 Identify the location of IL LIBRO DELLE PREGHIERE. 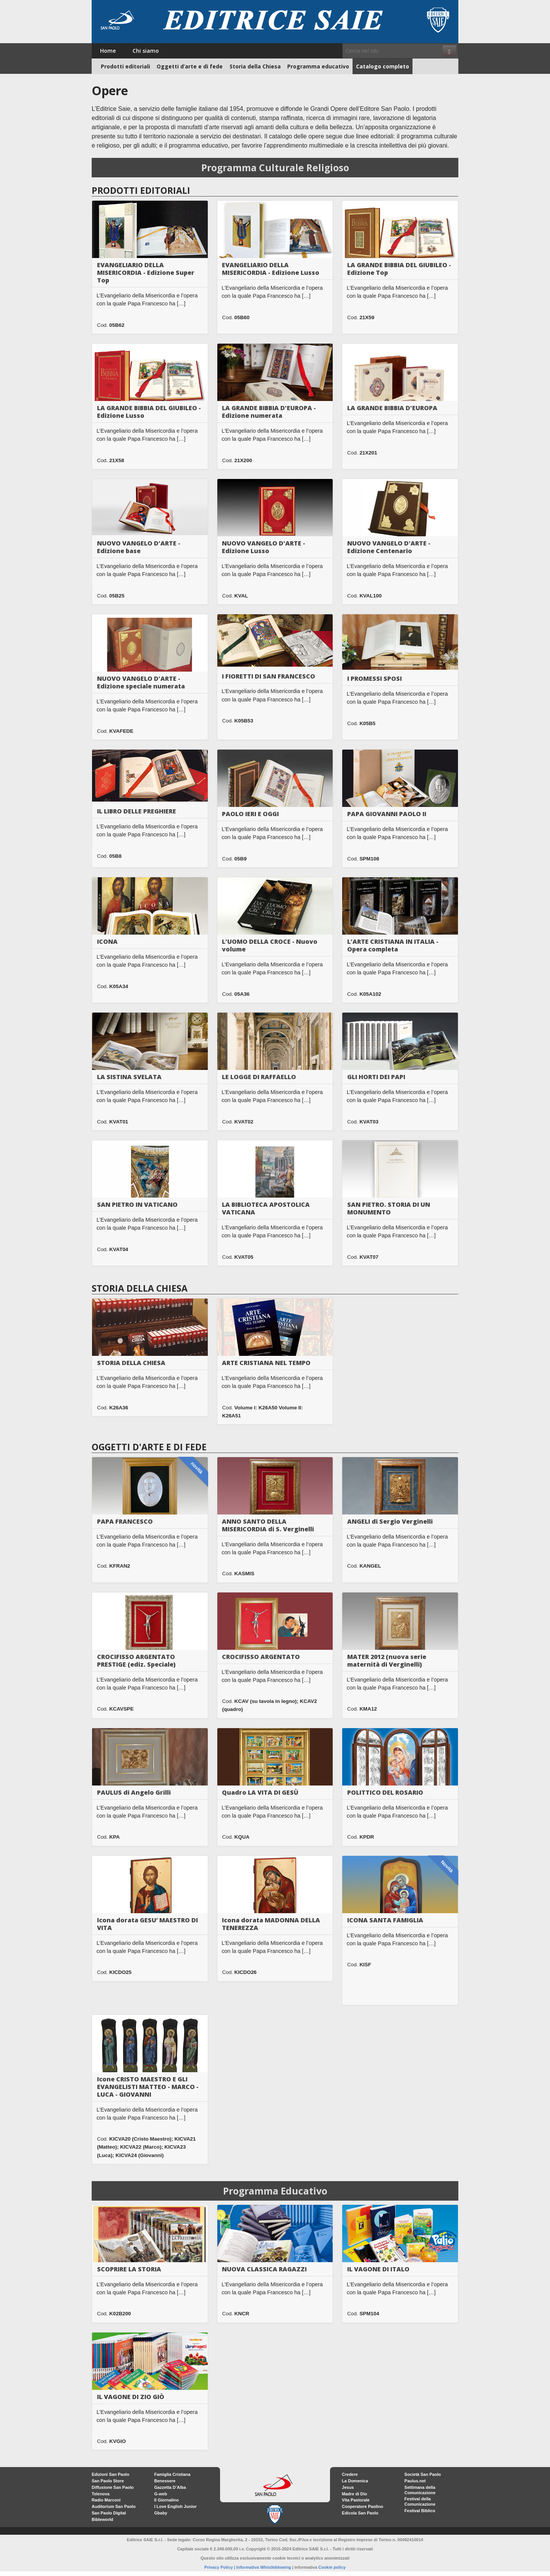
(136, 811).